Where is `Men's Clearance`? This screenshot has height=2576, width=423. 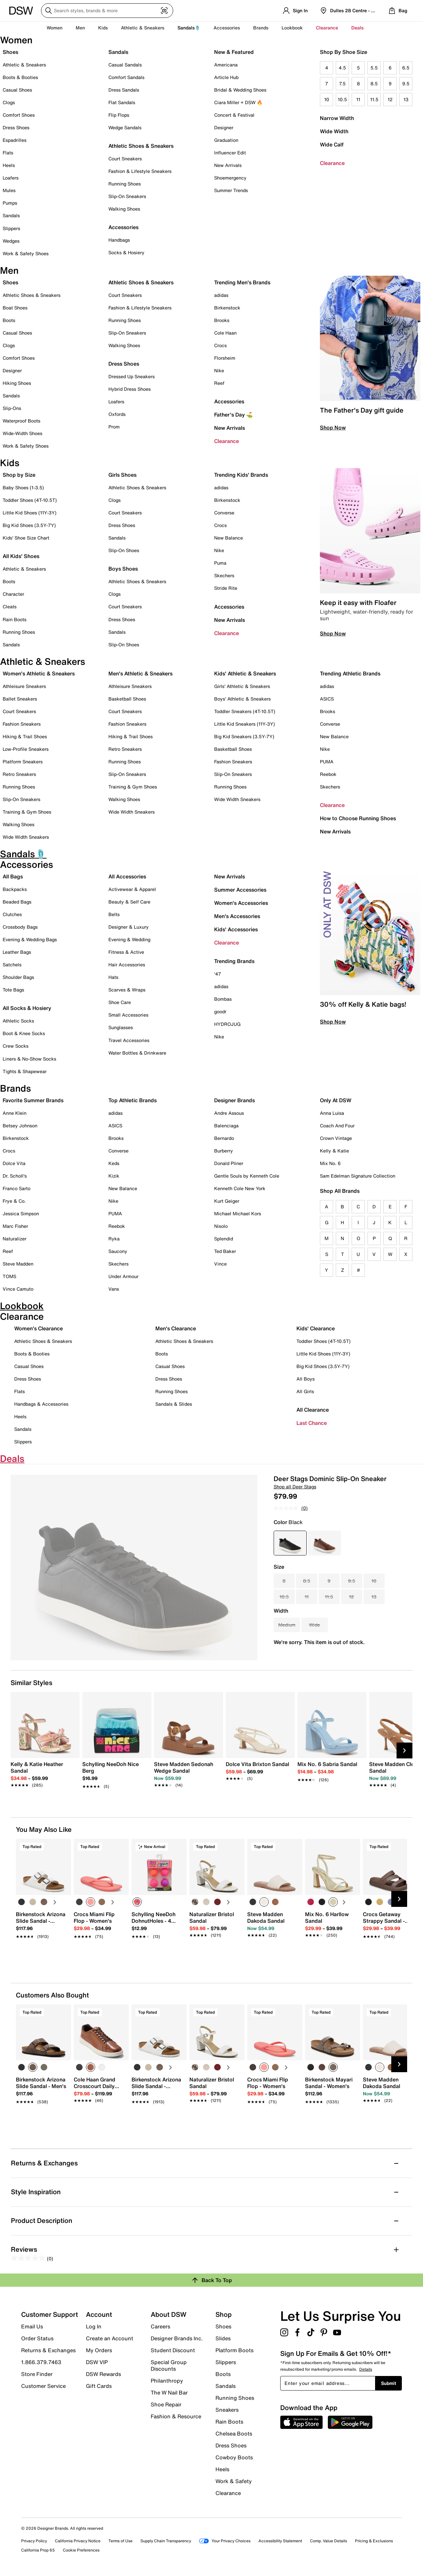 Men's Clearance is located at coordinates (175, 1328).